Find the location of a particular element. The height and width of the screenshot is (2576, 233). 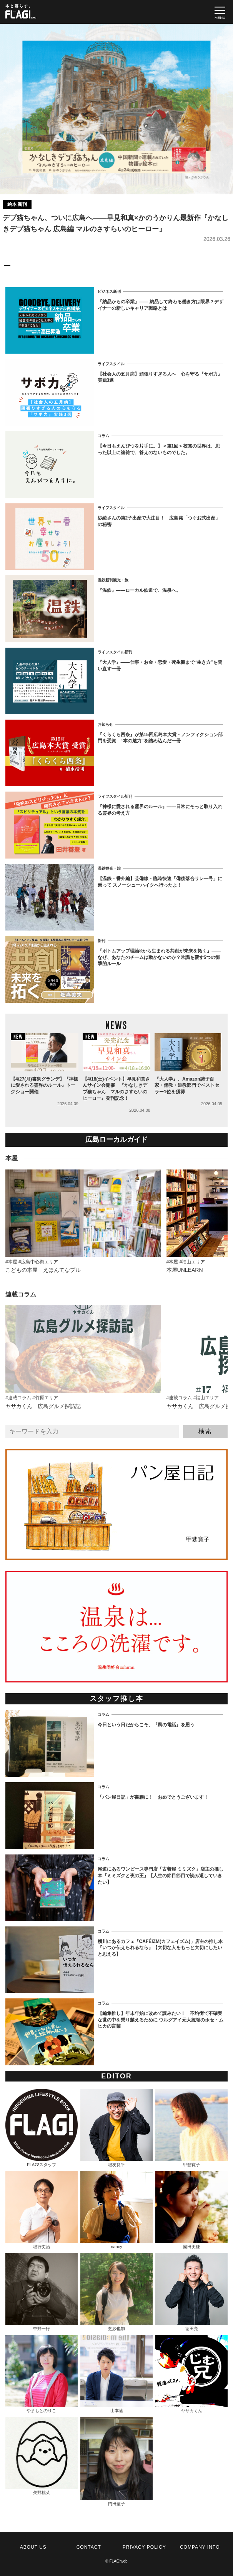

ABOUT US is located at coordinates (33, 2547).